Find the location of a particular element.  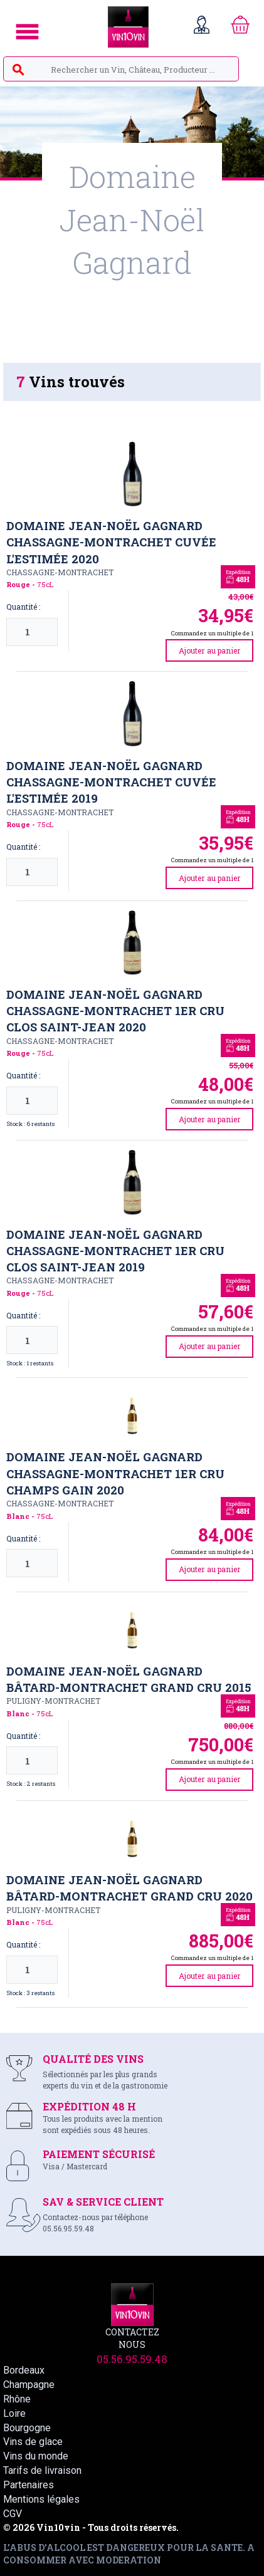

Partenaires is located at coordinates (28, 2485).